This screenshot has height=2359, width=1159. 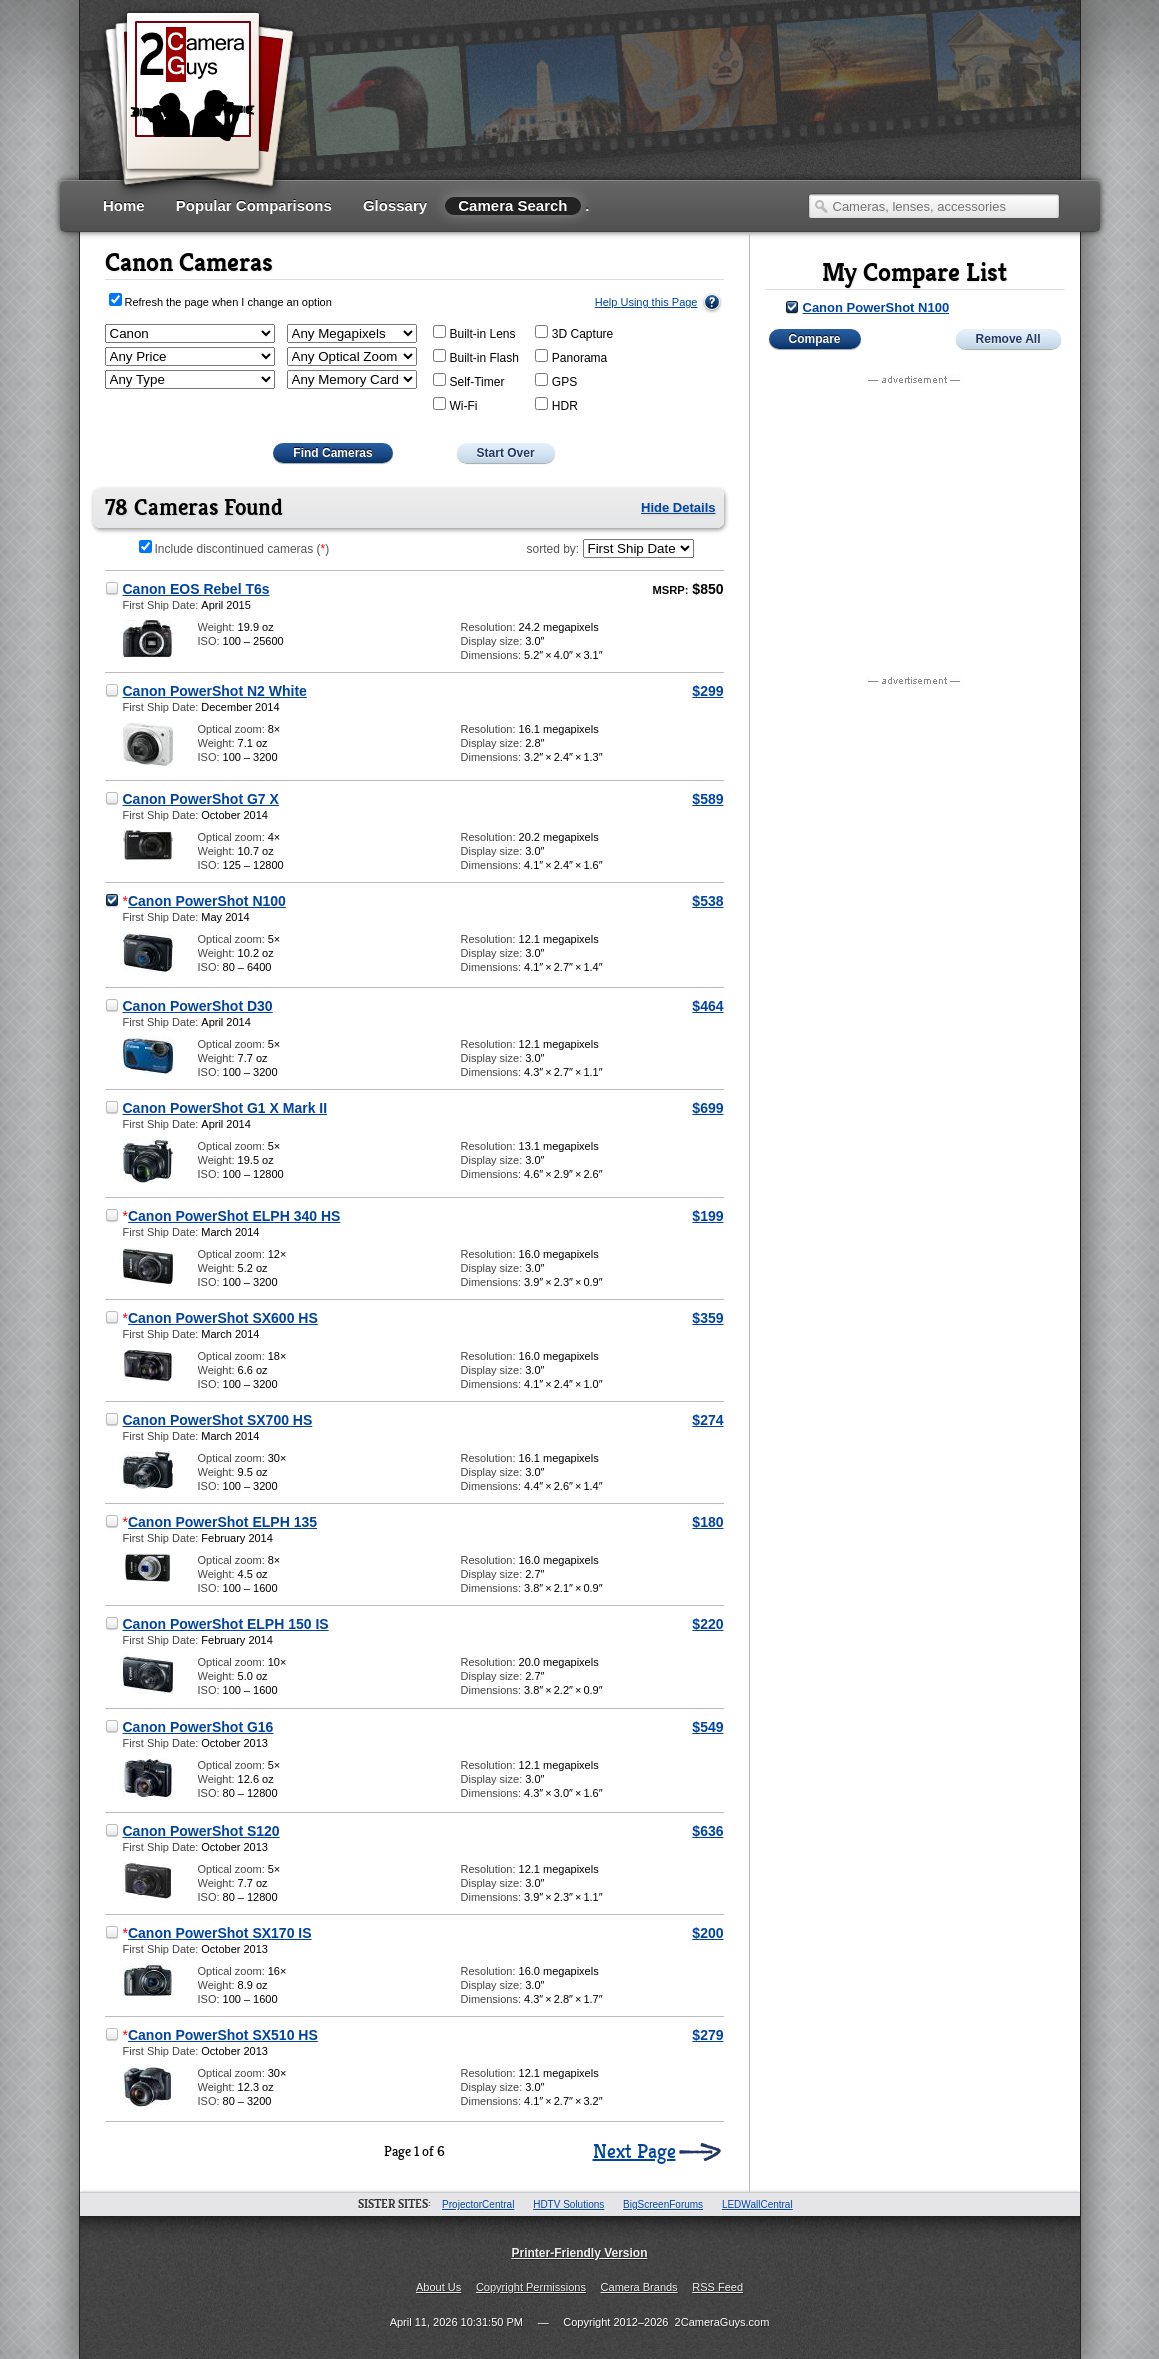 I want to click on Canon PowerShot G16, so click(x=198, y=1727).